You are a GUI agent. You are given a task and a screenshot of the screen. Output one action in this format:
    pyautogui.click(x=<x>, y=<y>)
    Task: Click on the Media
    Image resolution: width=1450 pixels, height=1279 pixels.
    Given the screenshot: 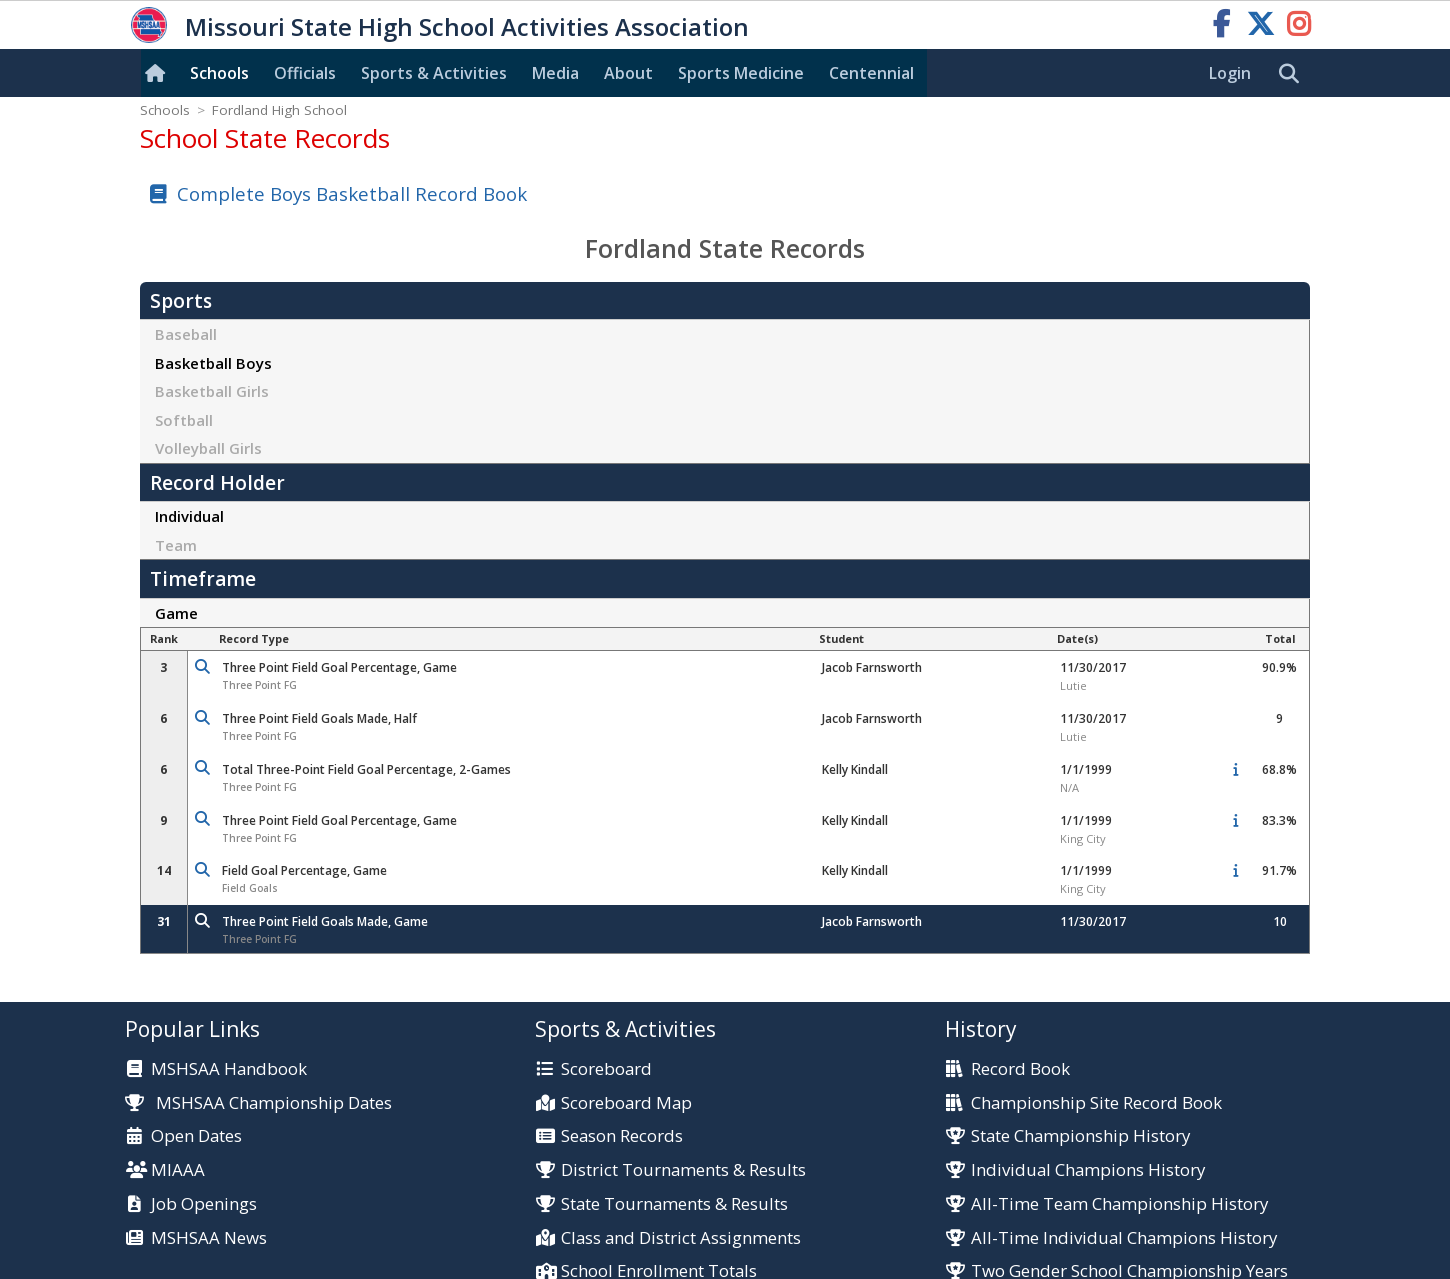 What is the action you would take?
    pyautogui.click(x=555, y=73)
    